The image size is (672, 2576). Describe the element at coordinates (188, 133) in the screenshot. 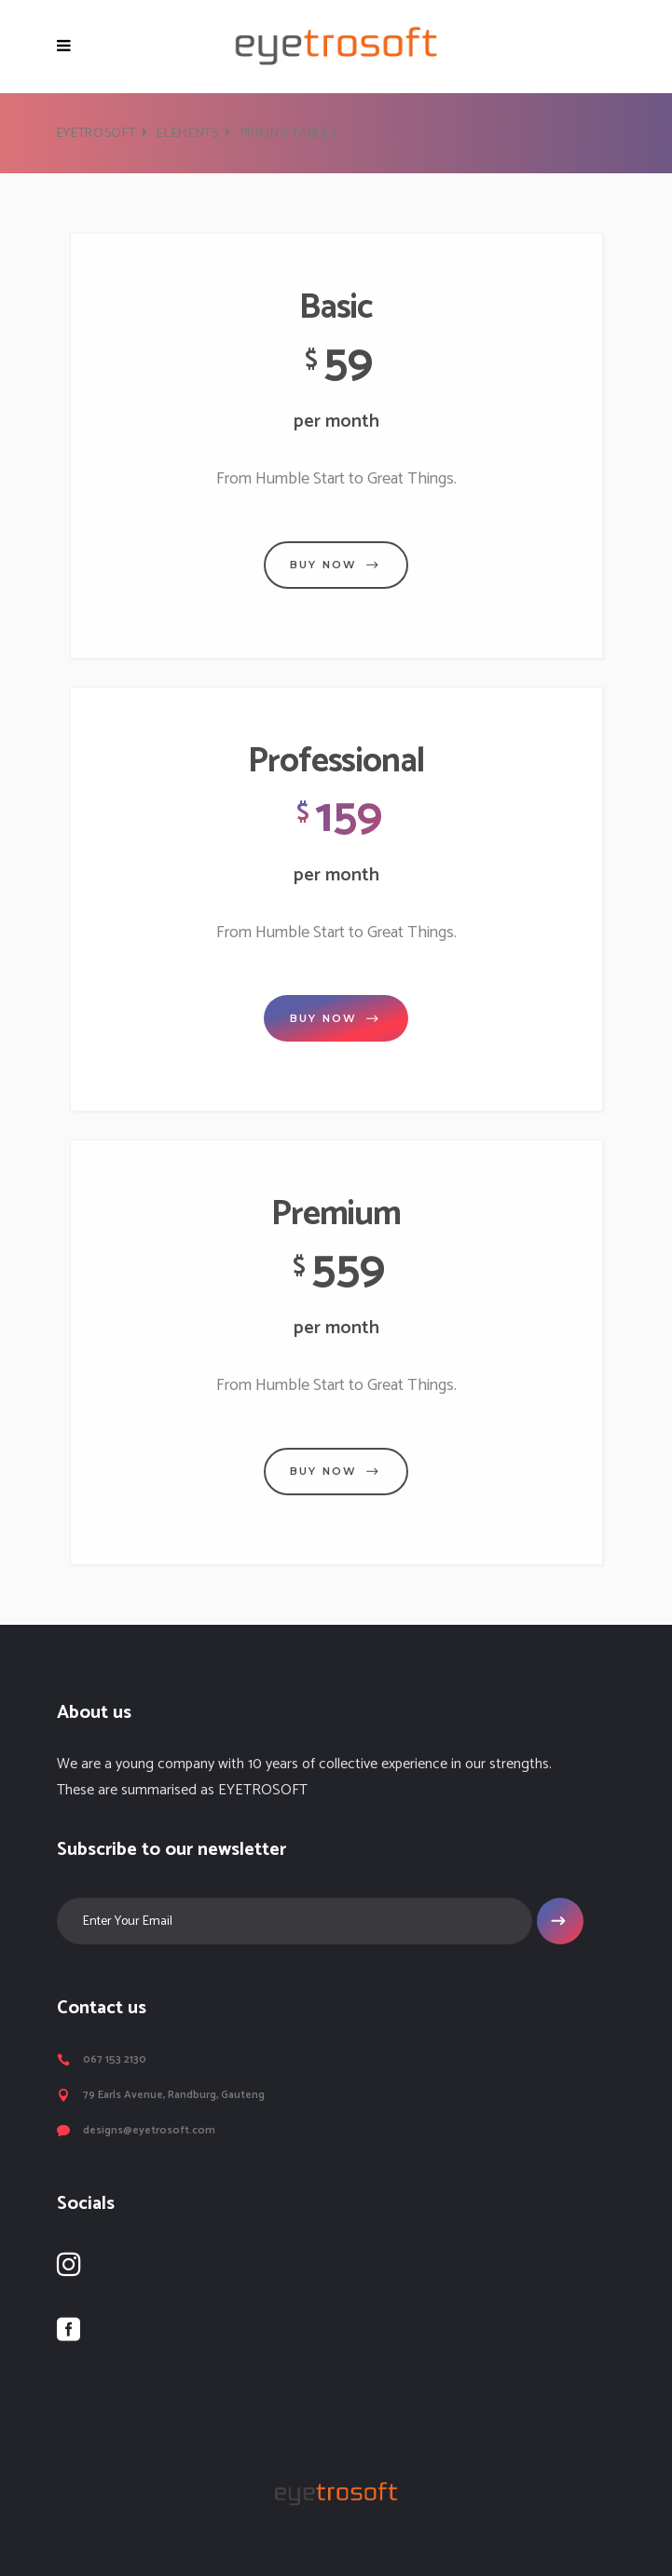

I see `Elements` at that location.